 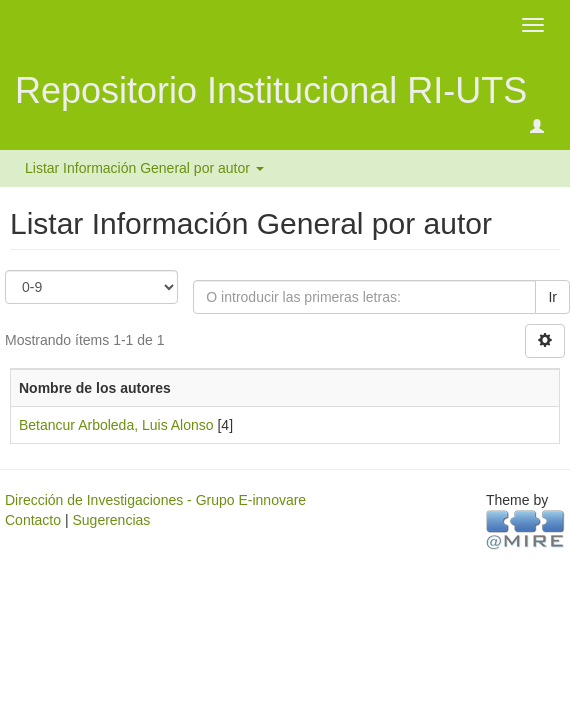 I want to click on Betancur Arboleda, Luis Alonso, so click(x=116, y=425).